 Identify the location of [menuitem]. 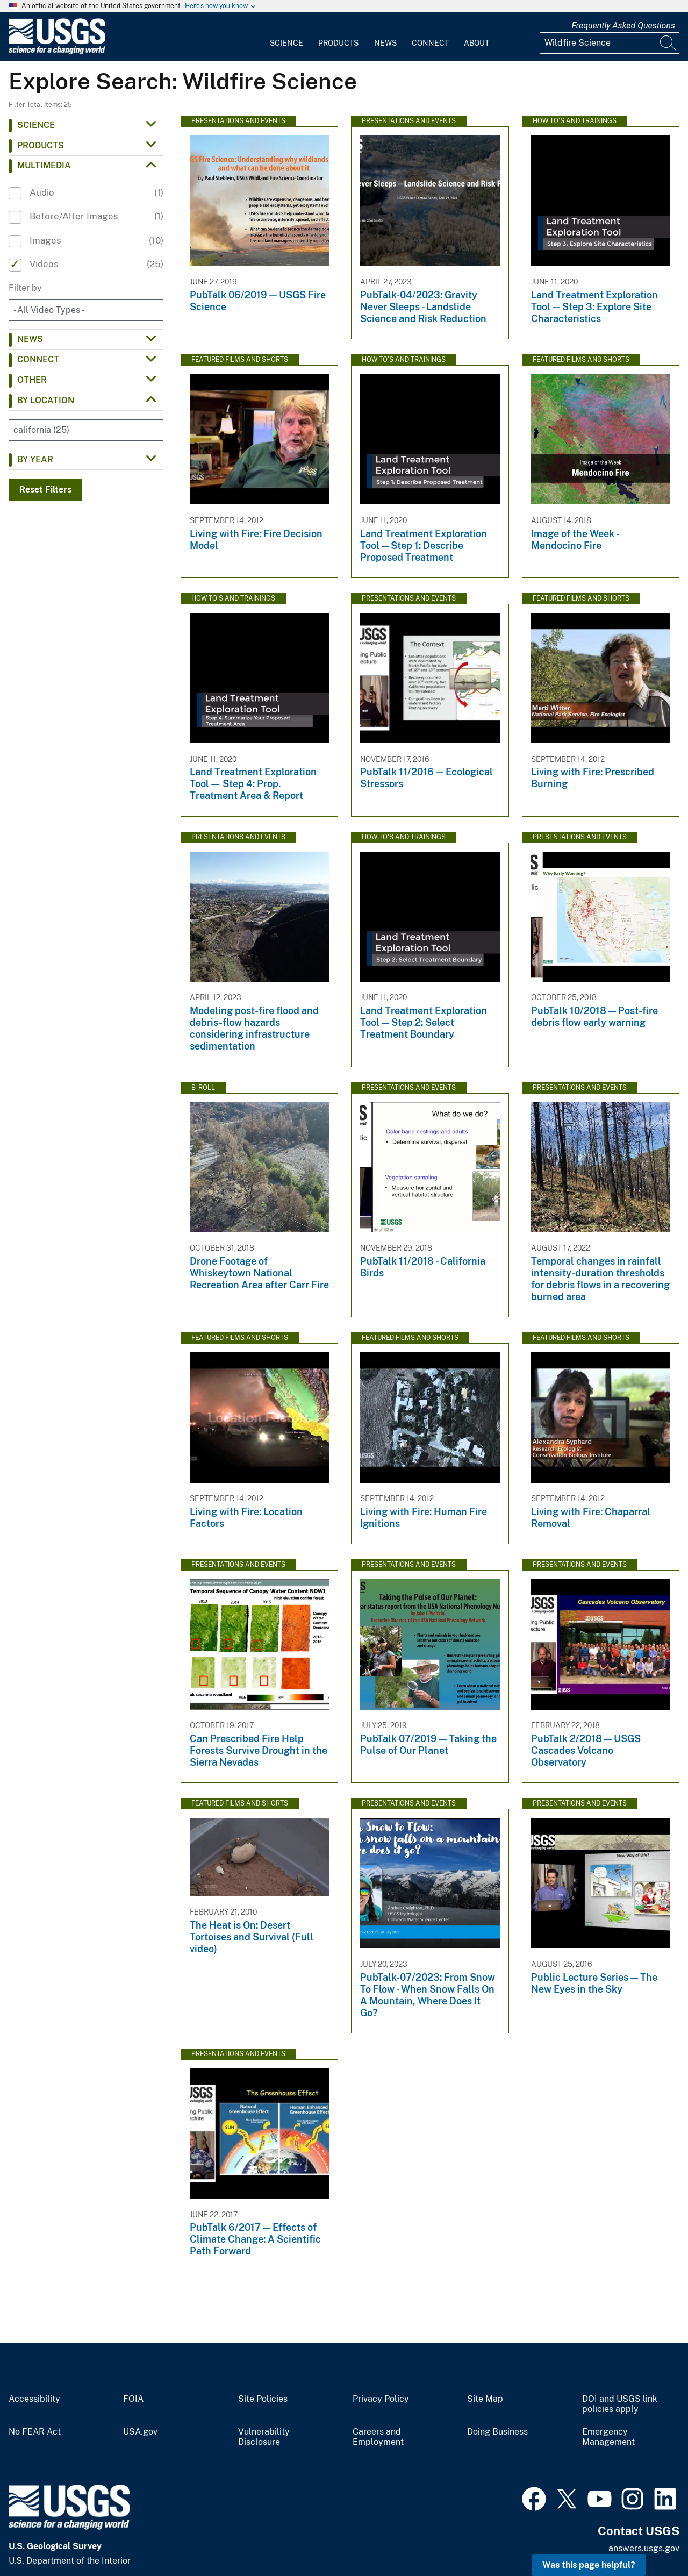
(286, 36).